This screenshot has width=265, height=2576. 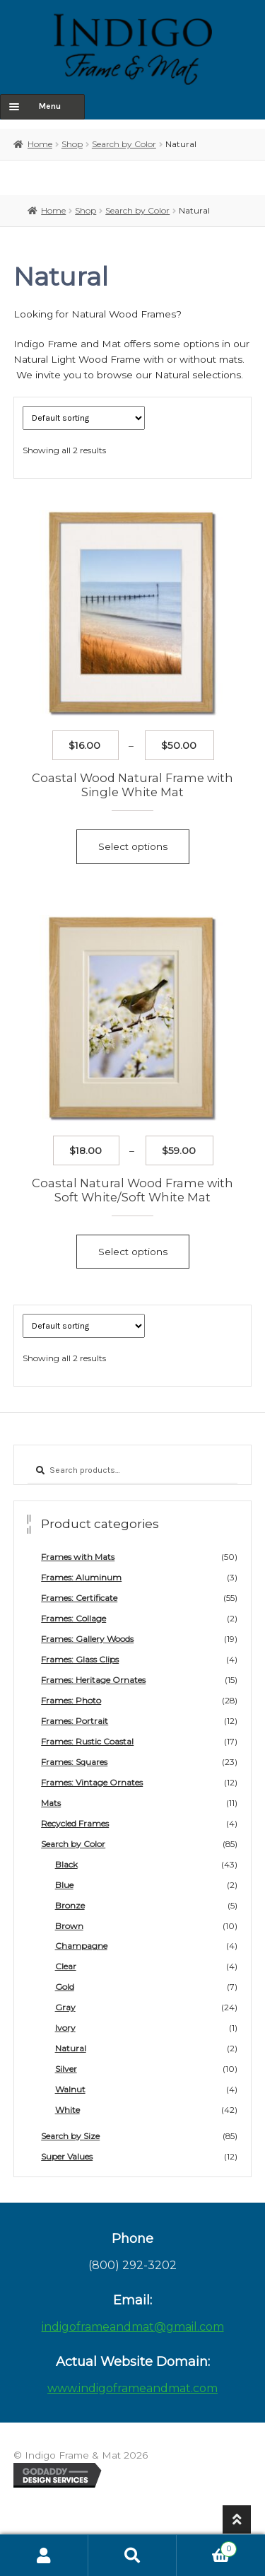 I want to click on White, so click(x=67, y=2109).